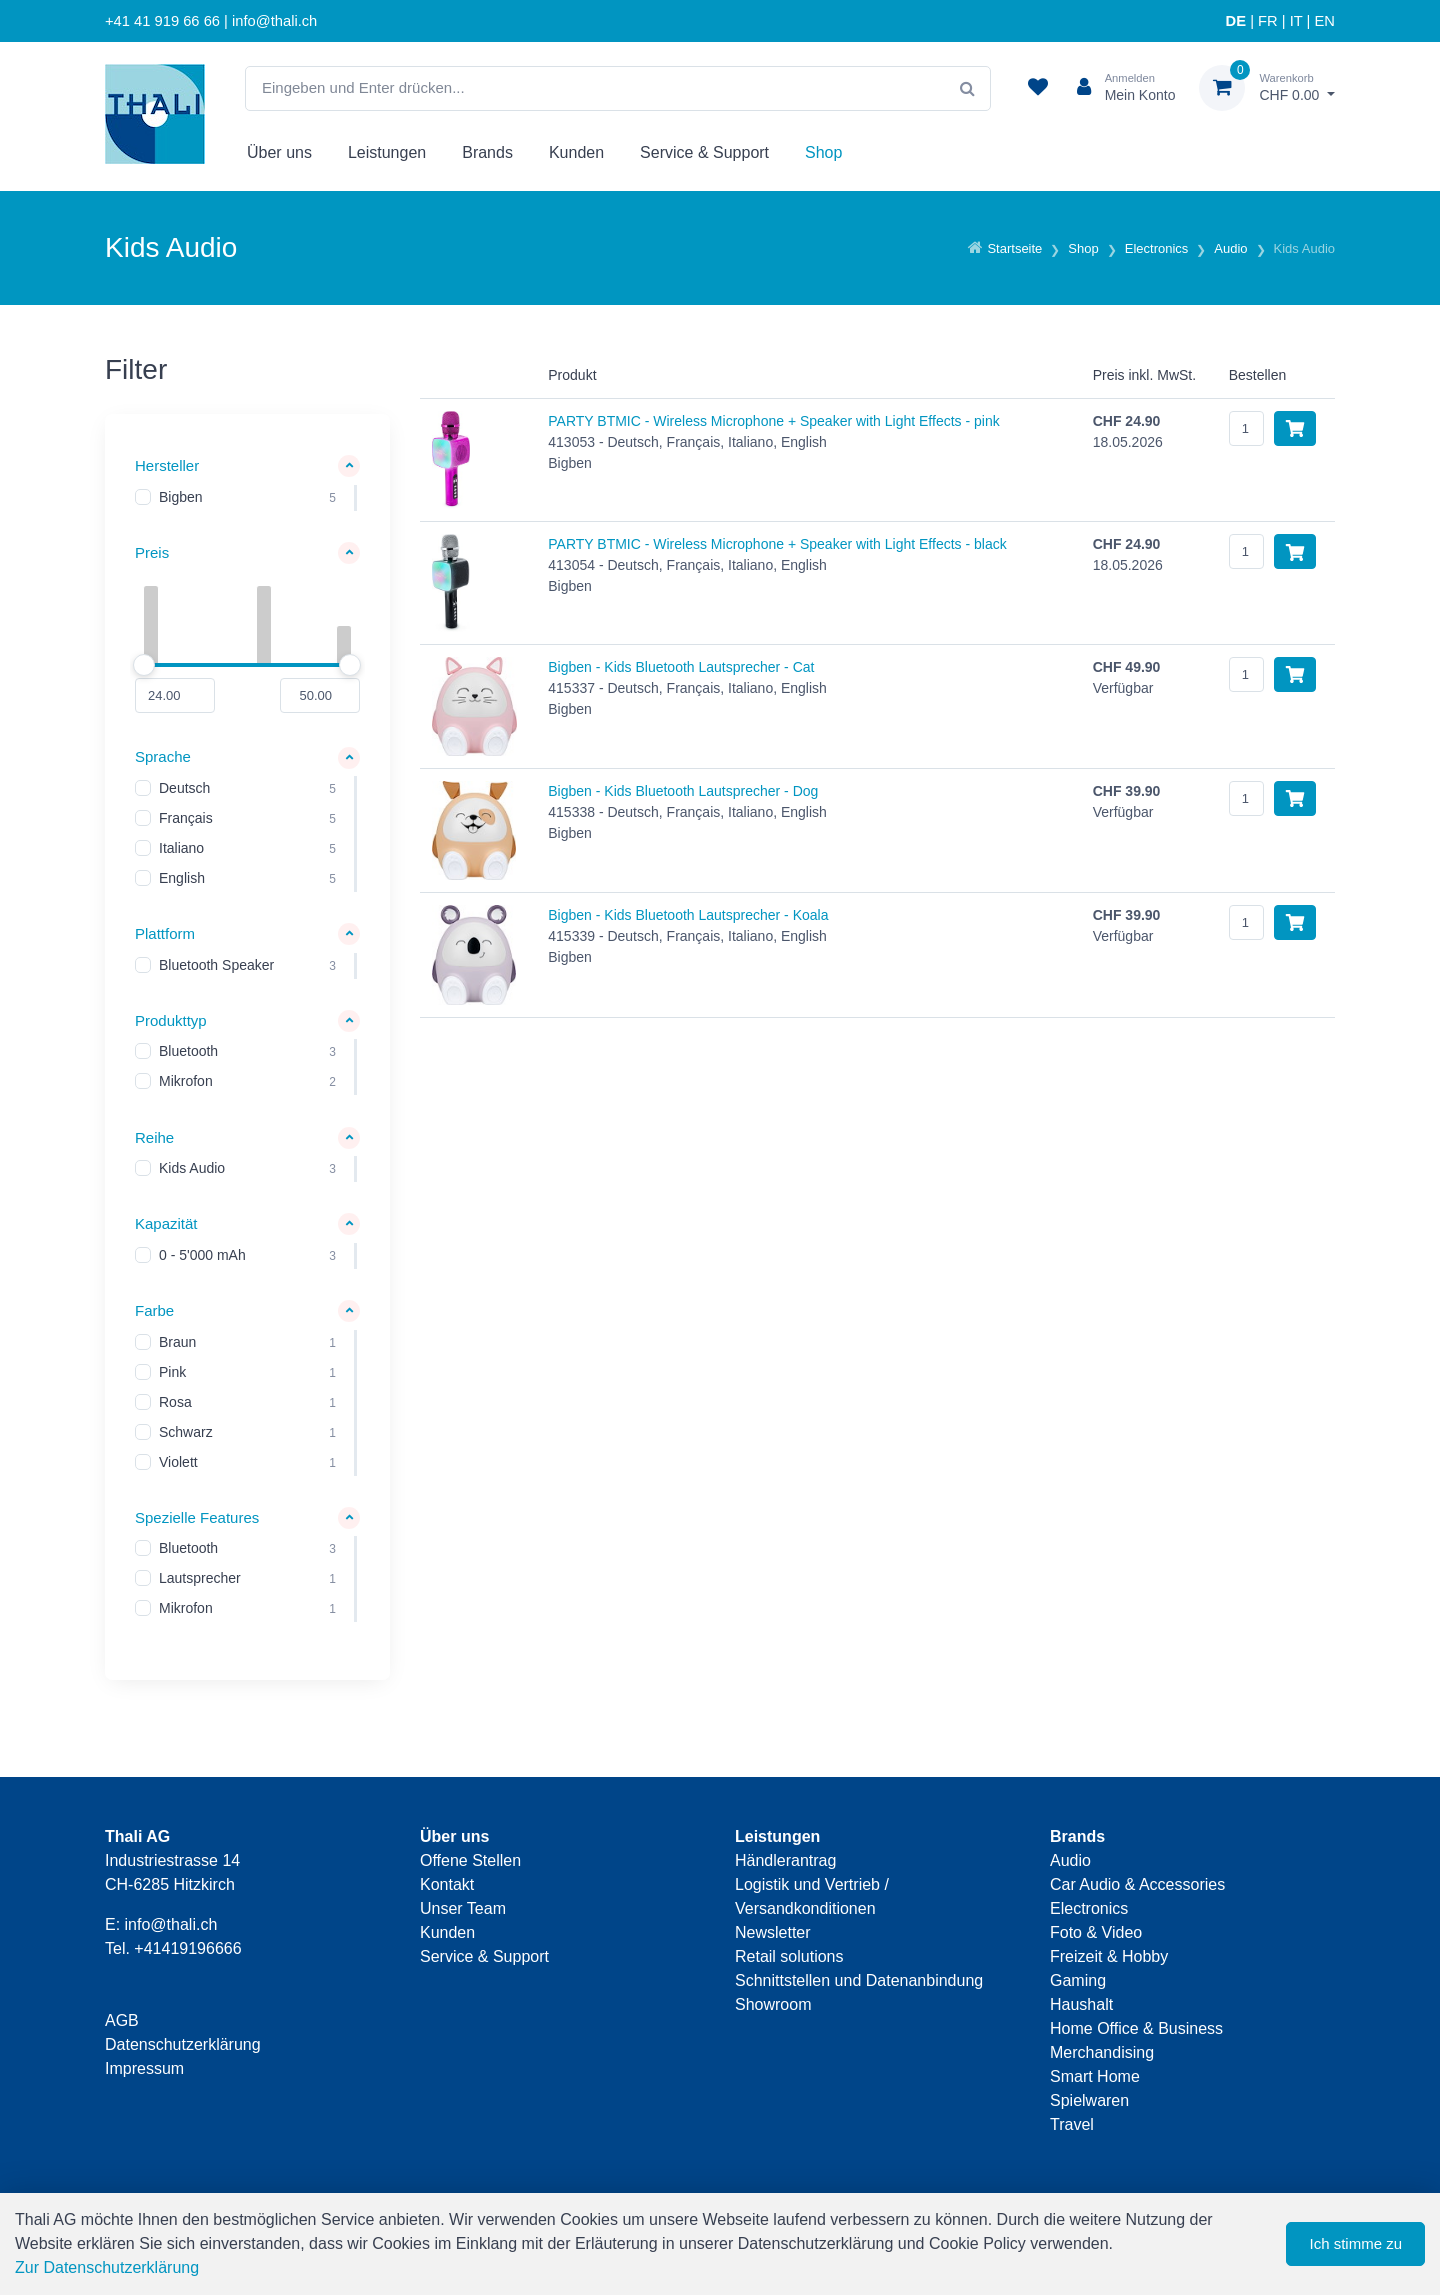 Image resolution: width=1440 pixels, height=2295 pixels. What do you see at coordinates (122, 2020) in the screenshot?
I see `AGB` at bounding box center [122, 2020].